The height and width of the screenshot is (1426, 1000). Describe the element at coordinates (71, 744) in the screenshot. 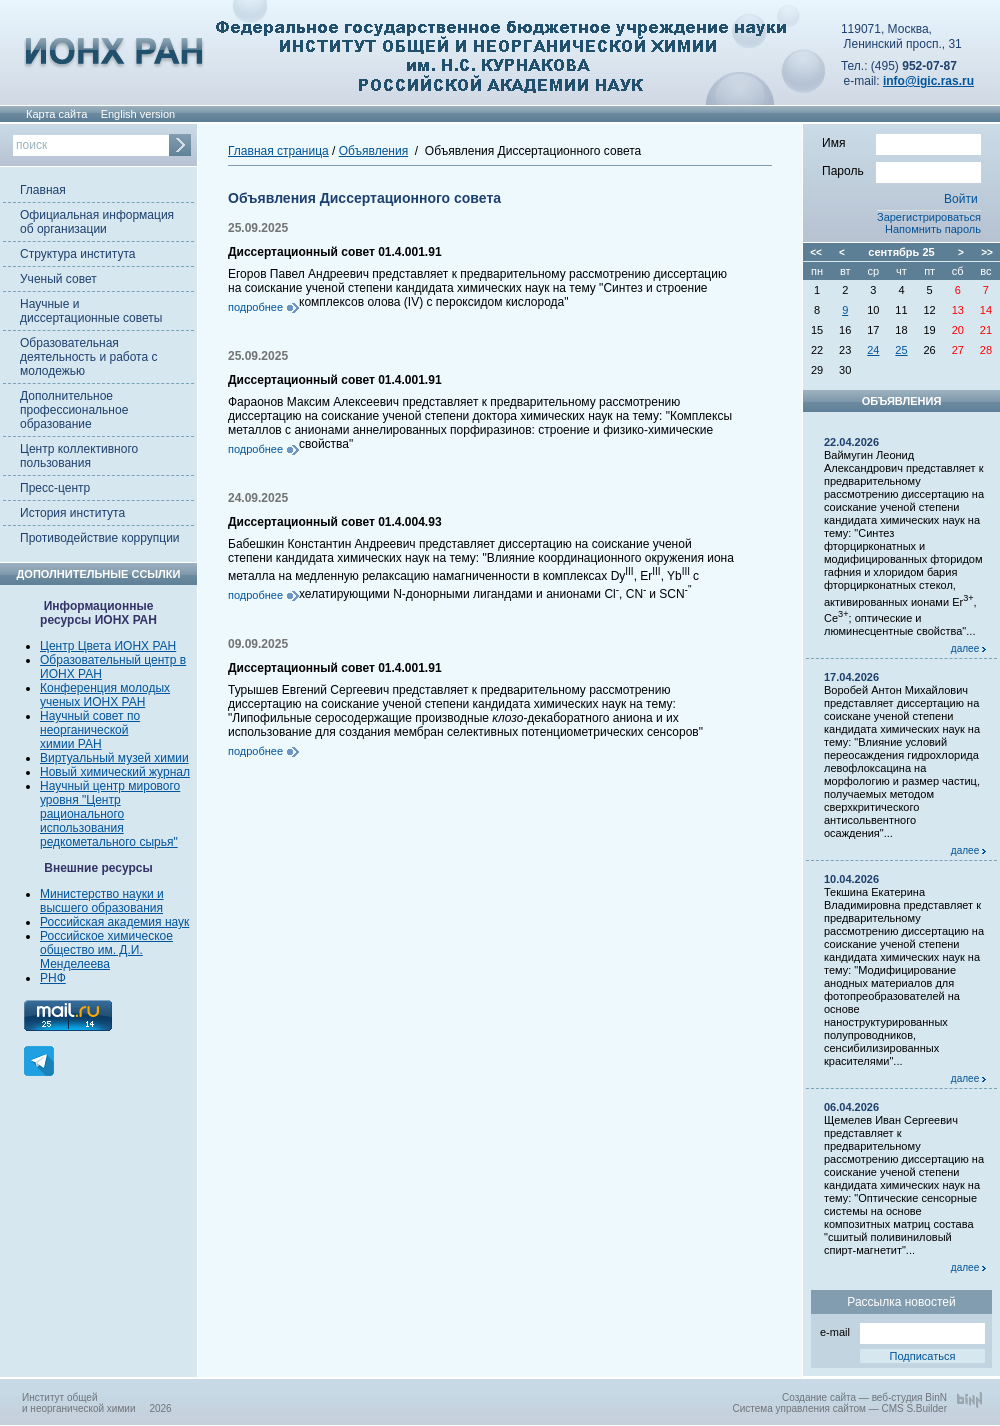

I see `химии РАН` at that location.